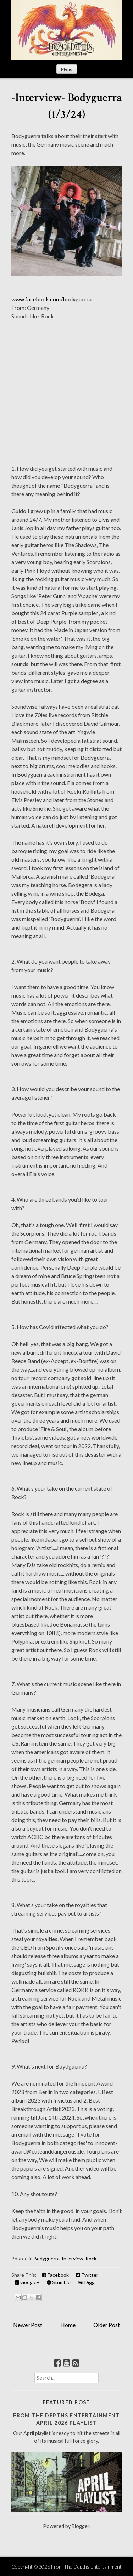 This screenshot has width=133, height=2576. I want to click on From The Depths Entertainment, so click(86, 2567).